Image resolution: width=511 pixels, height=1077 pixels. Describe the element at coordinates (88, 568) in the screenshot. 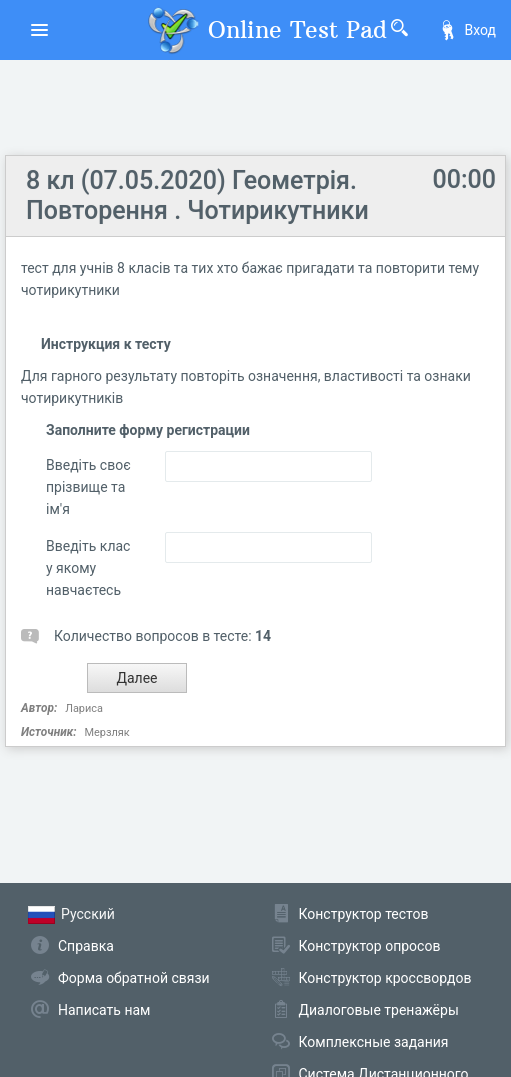

I see `Введіть клас у якому навчаєтесь` at that location.